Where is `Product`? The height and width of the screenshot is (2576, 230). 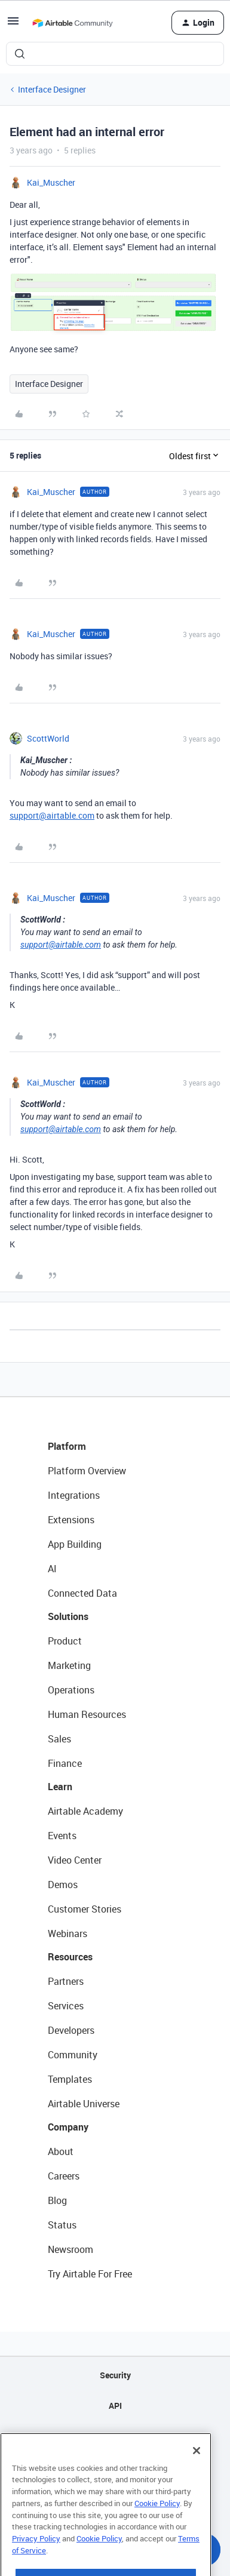
Product is located at coordinates (65, 1640).